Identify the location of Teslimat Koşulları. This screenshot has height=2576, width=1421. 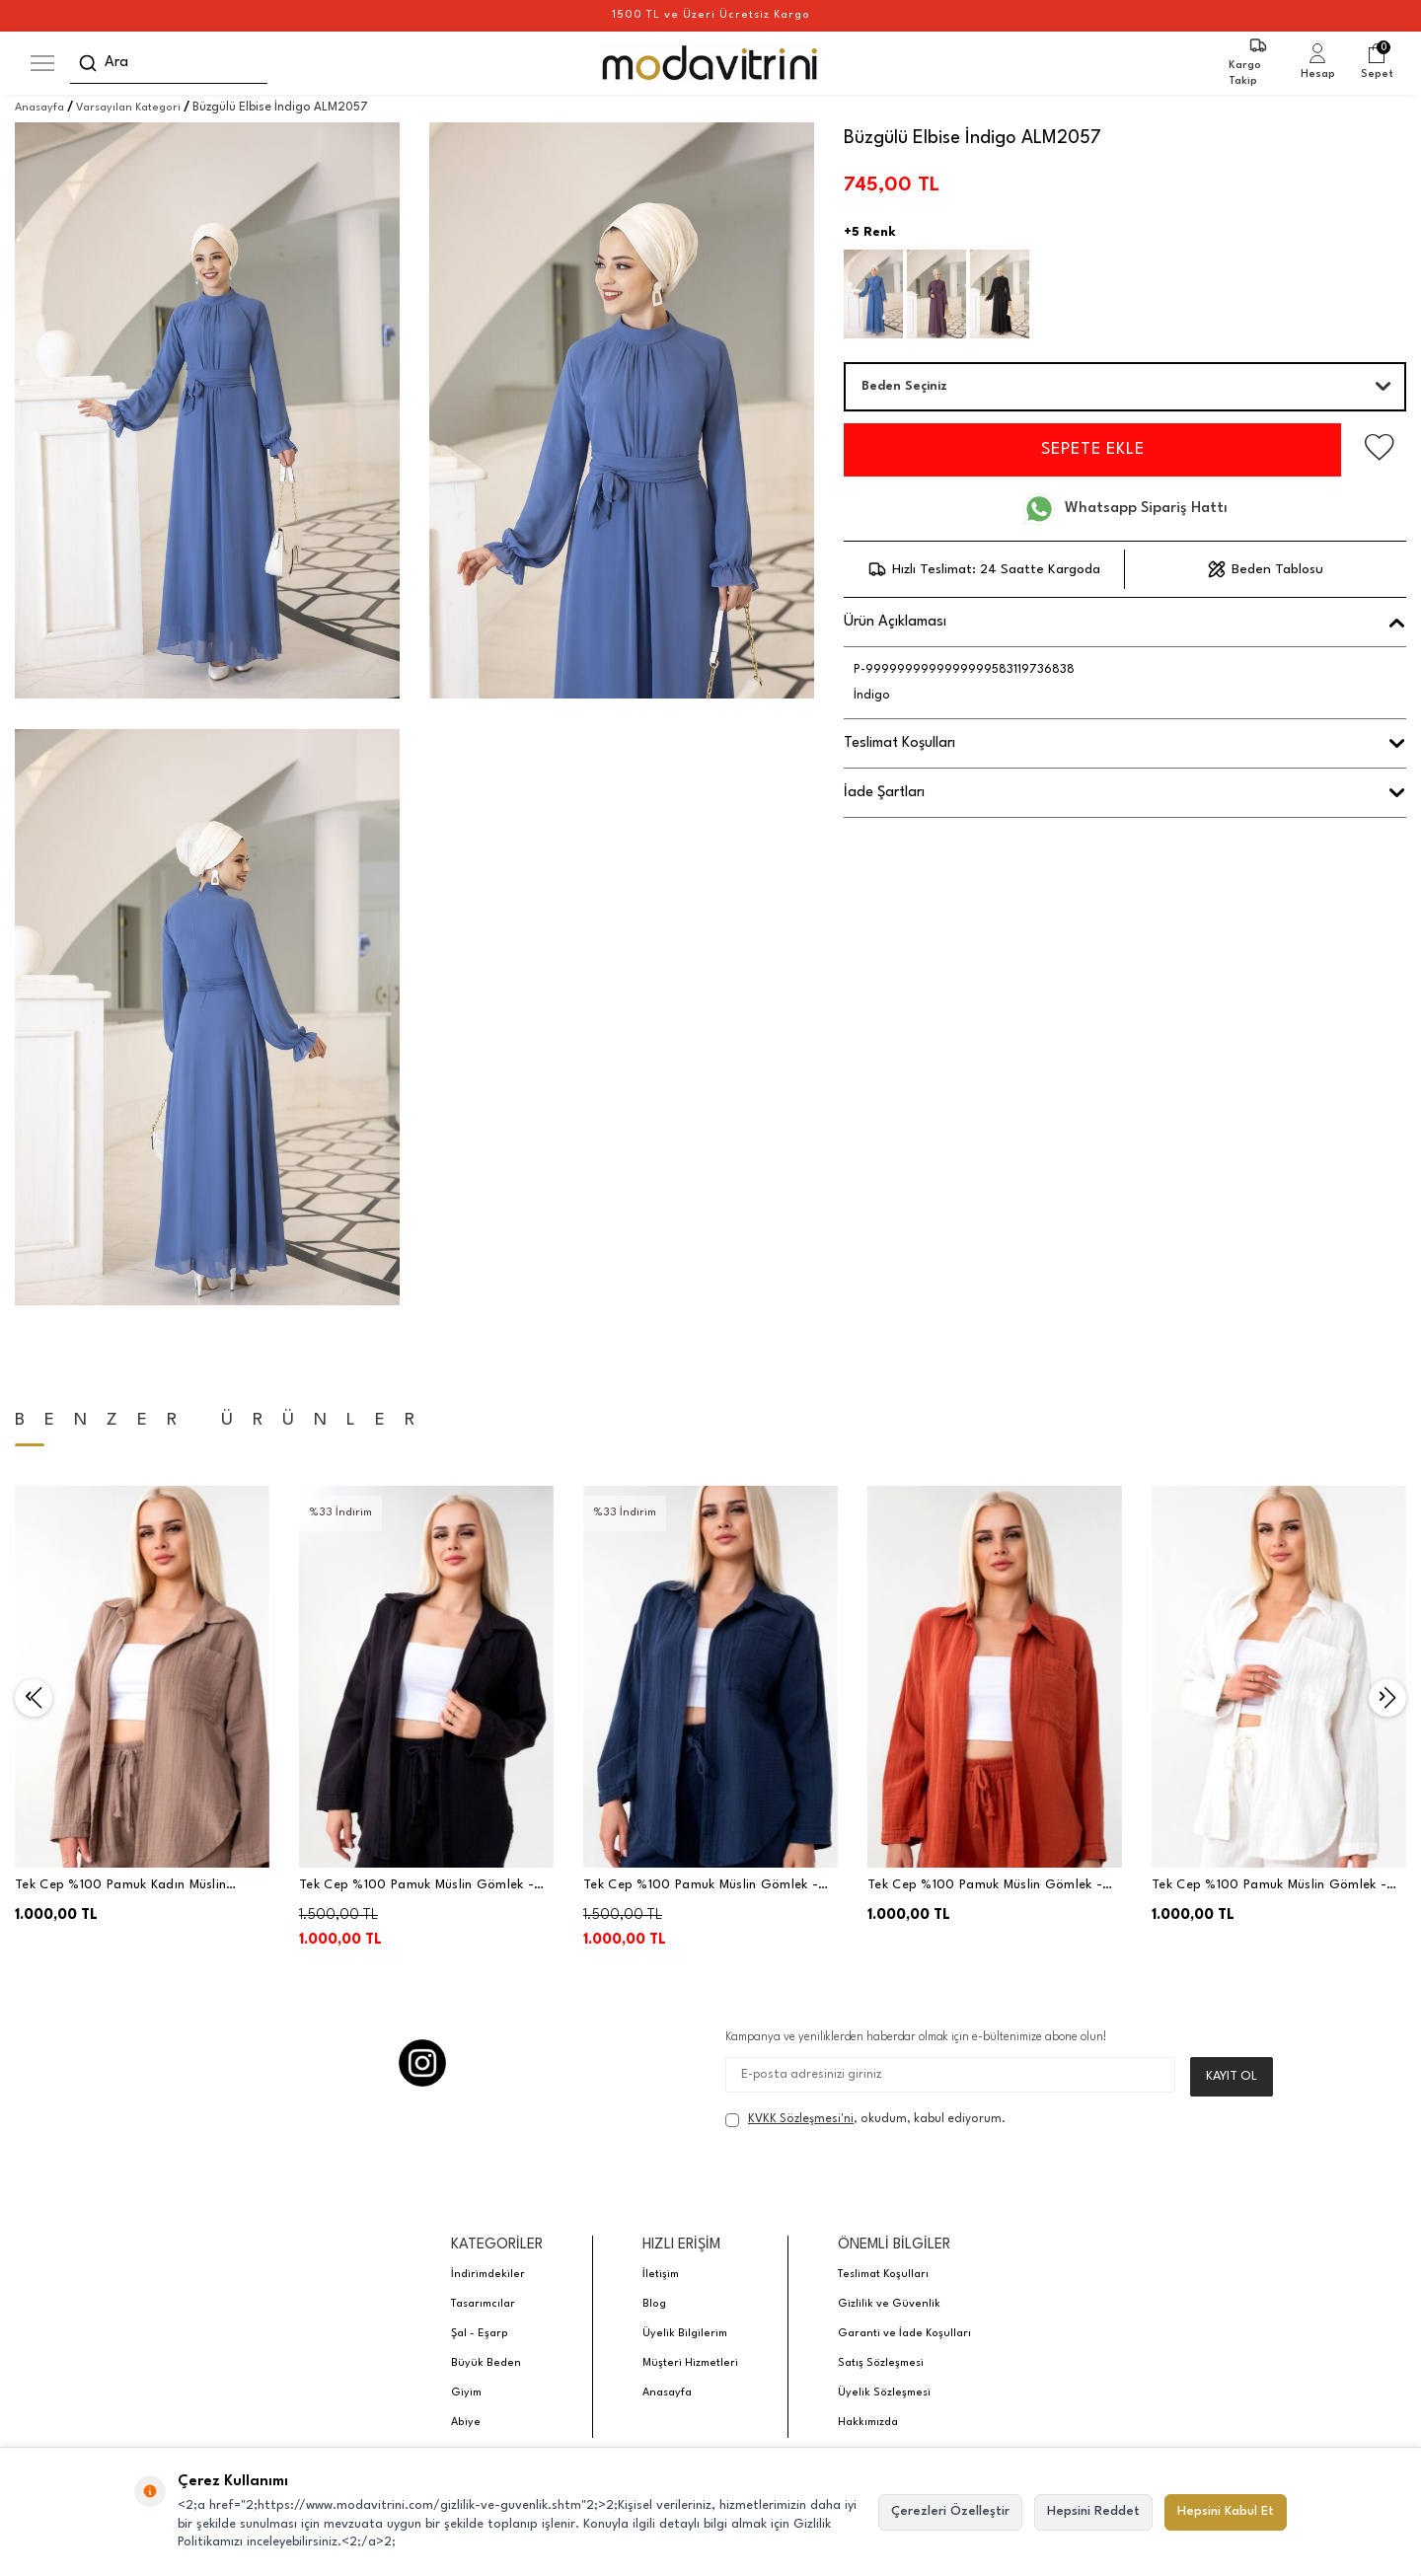
(883, 2274).